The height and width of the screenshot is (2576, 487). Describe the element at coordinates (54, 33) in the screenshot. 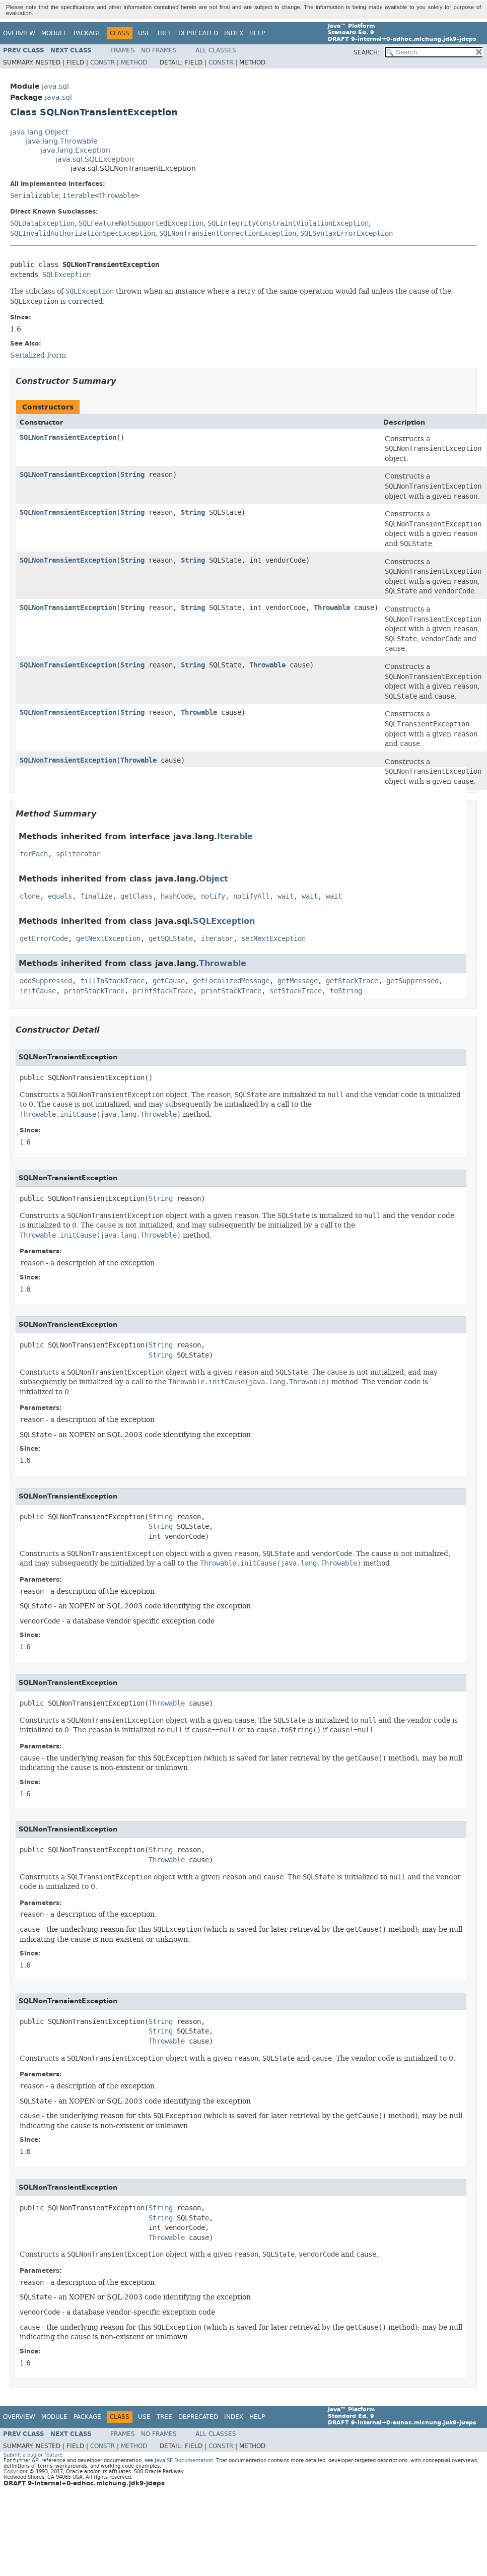

I see `Module` at that location.